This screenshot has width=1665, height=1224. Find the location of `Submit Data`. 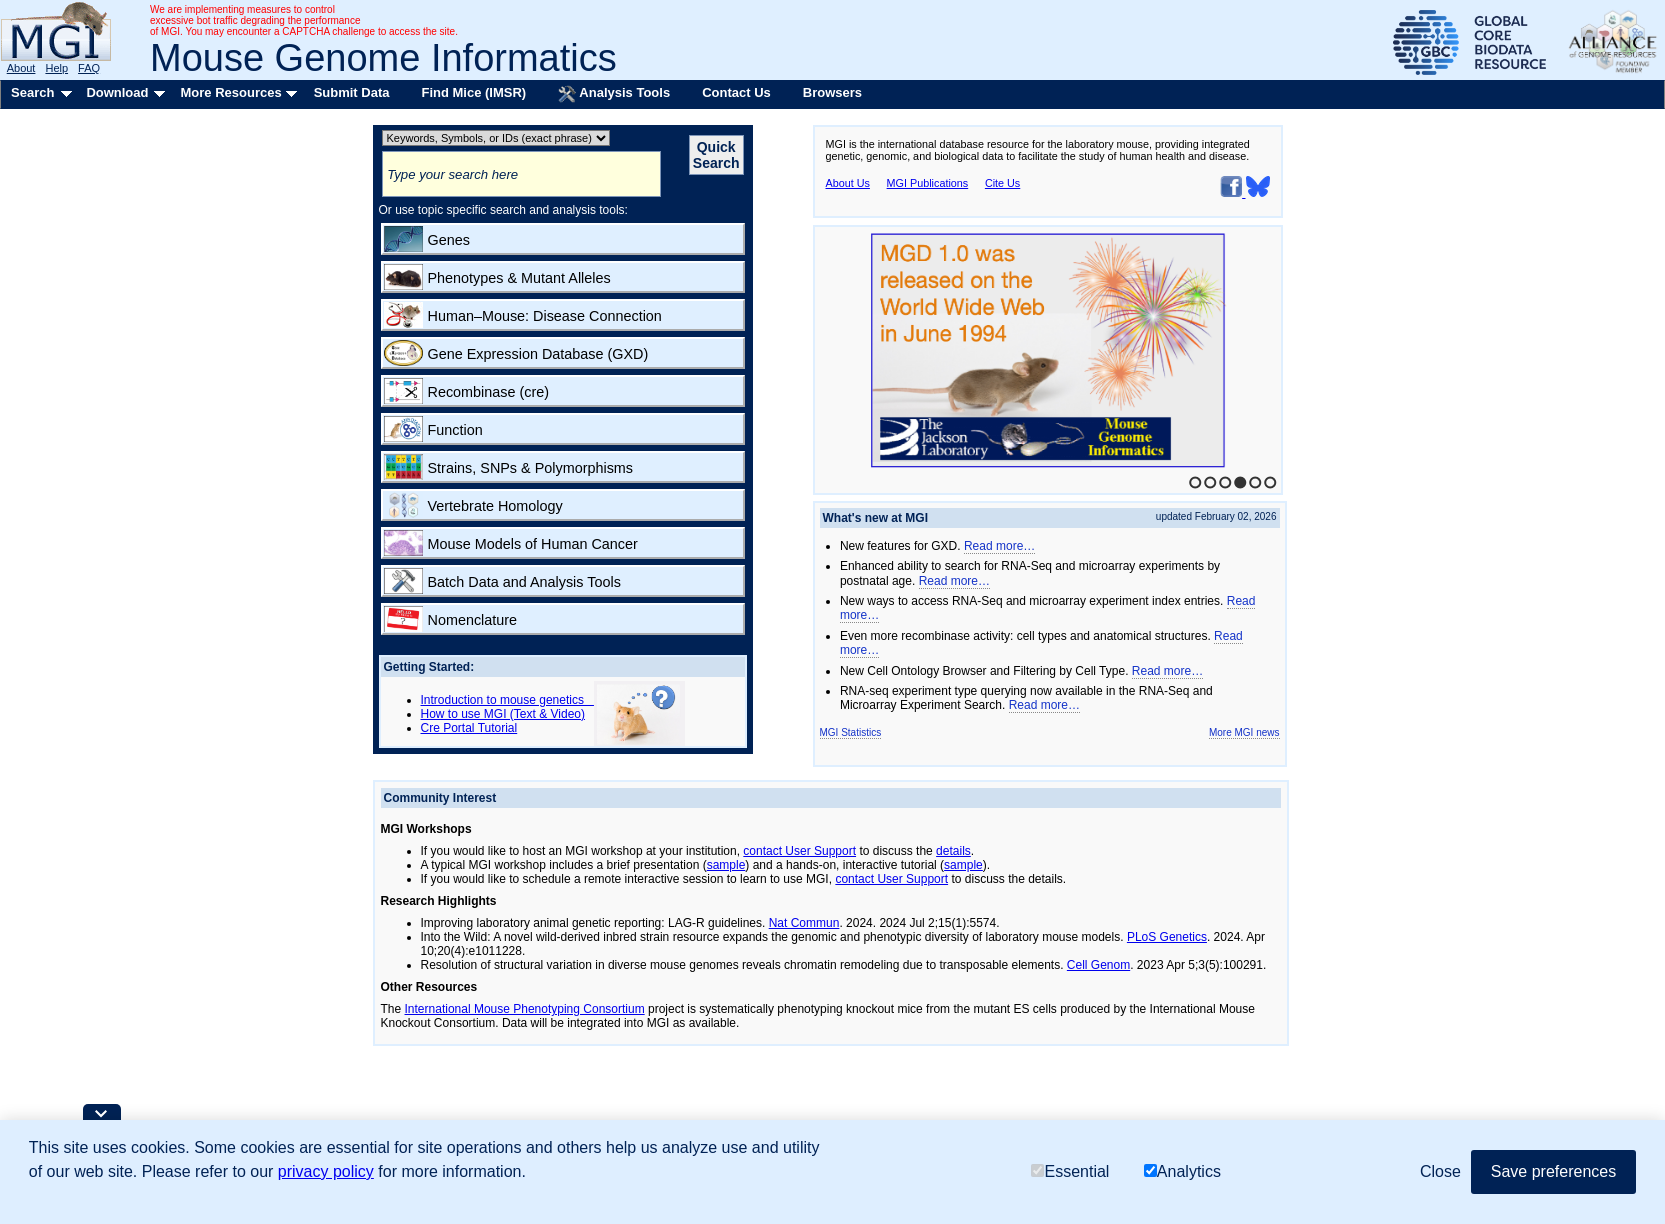

Submit Data is located at coordinates (352, 92).